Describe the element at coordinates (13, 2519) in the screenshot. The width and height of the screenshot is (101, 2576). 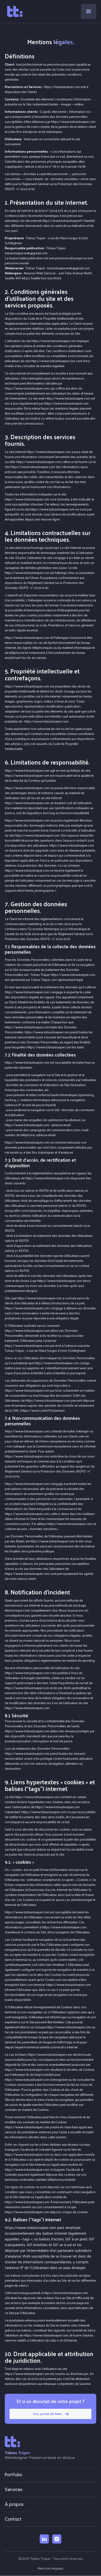
I see `Contact` at that location.